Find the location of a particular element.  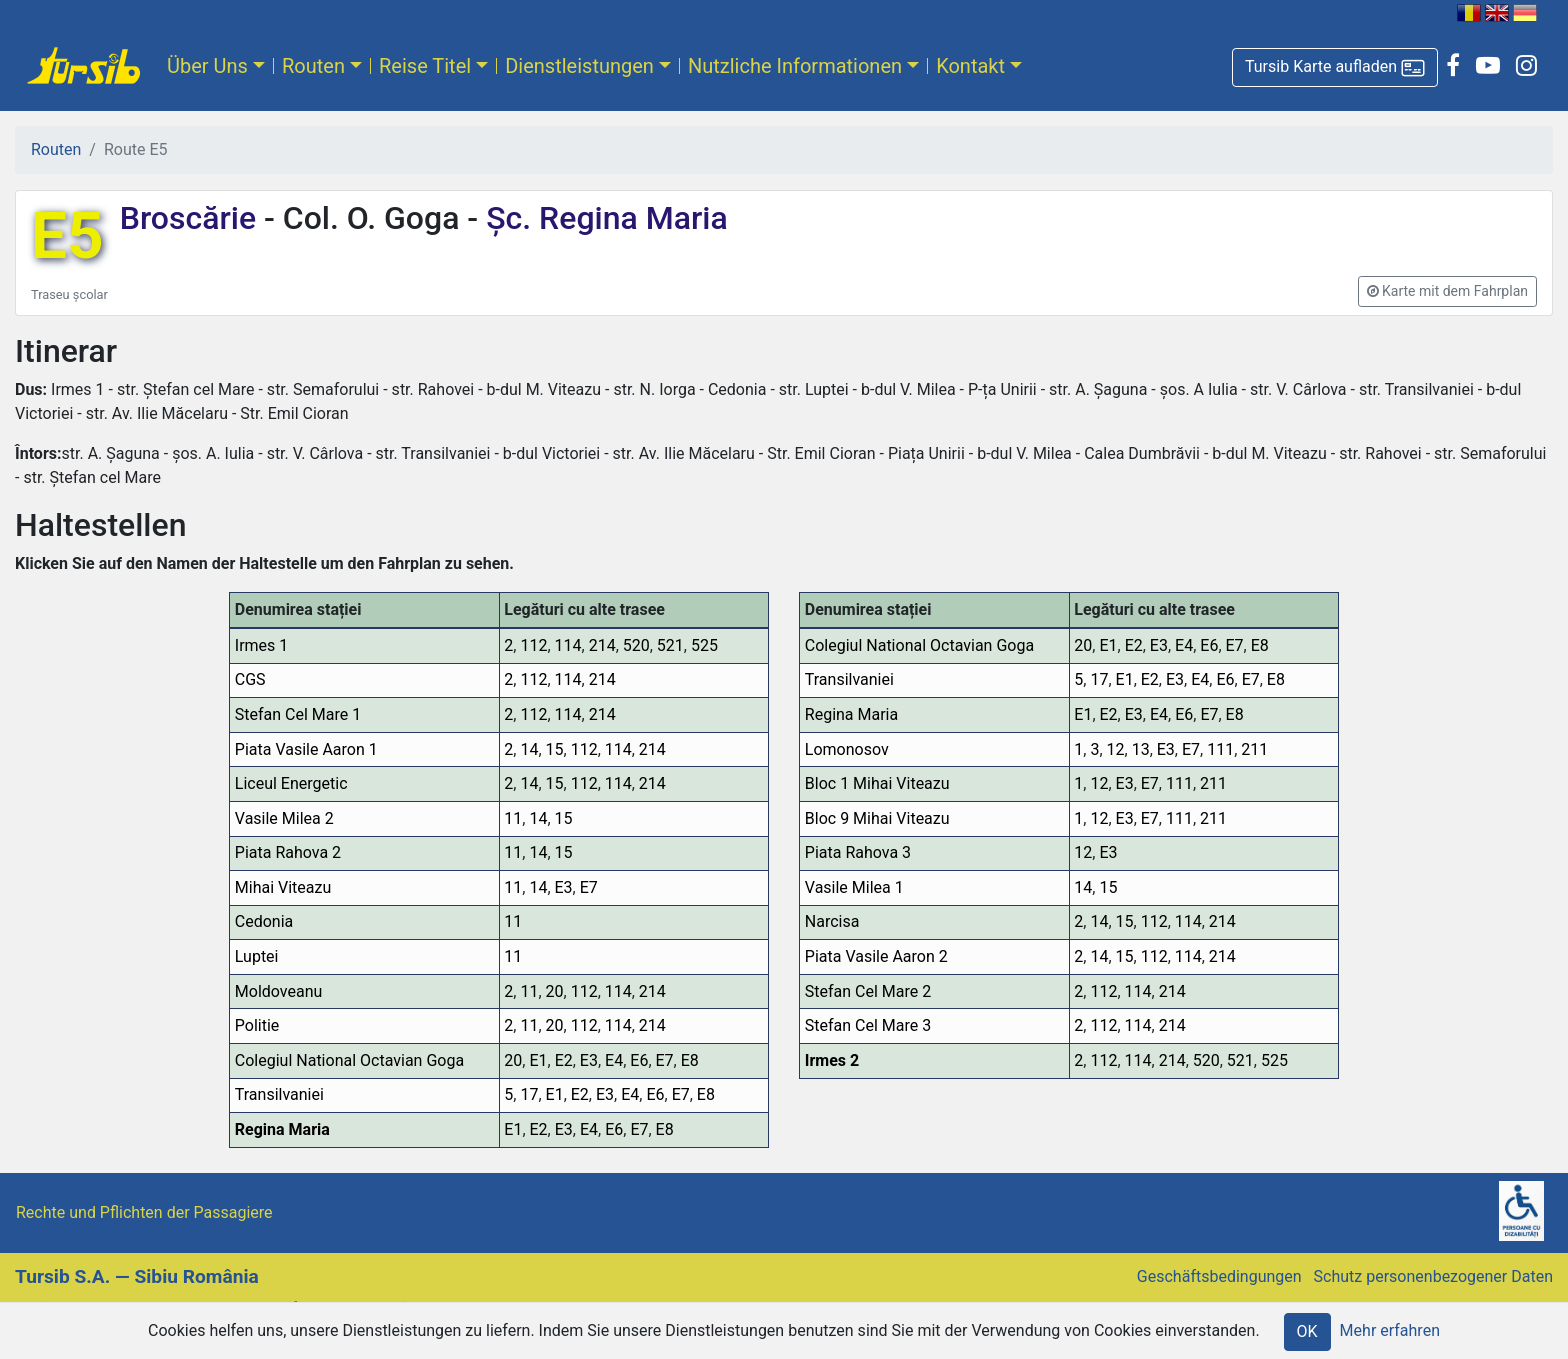

E2 is located at coordinates (564, 1060).